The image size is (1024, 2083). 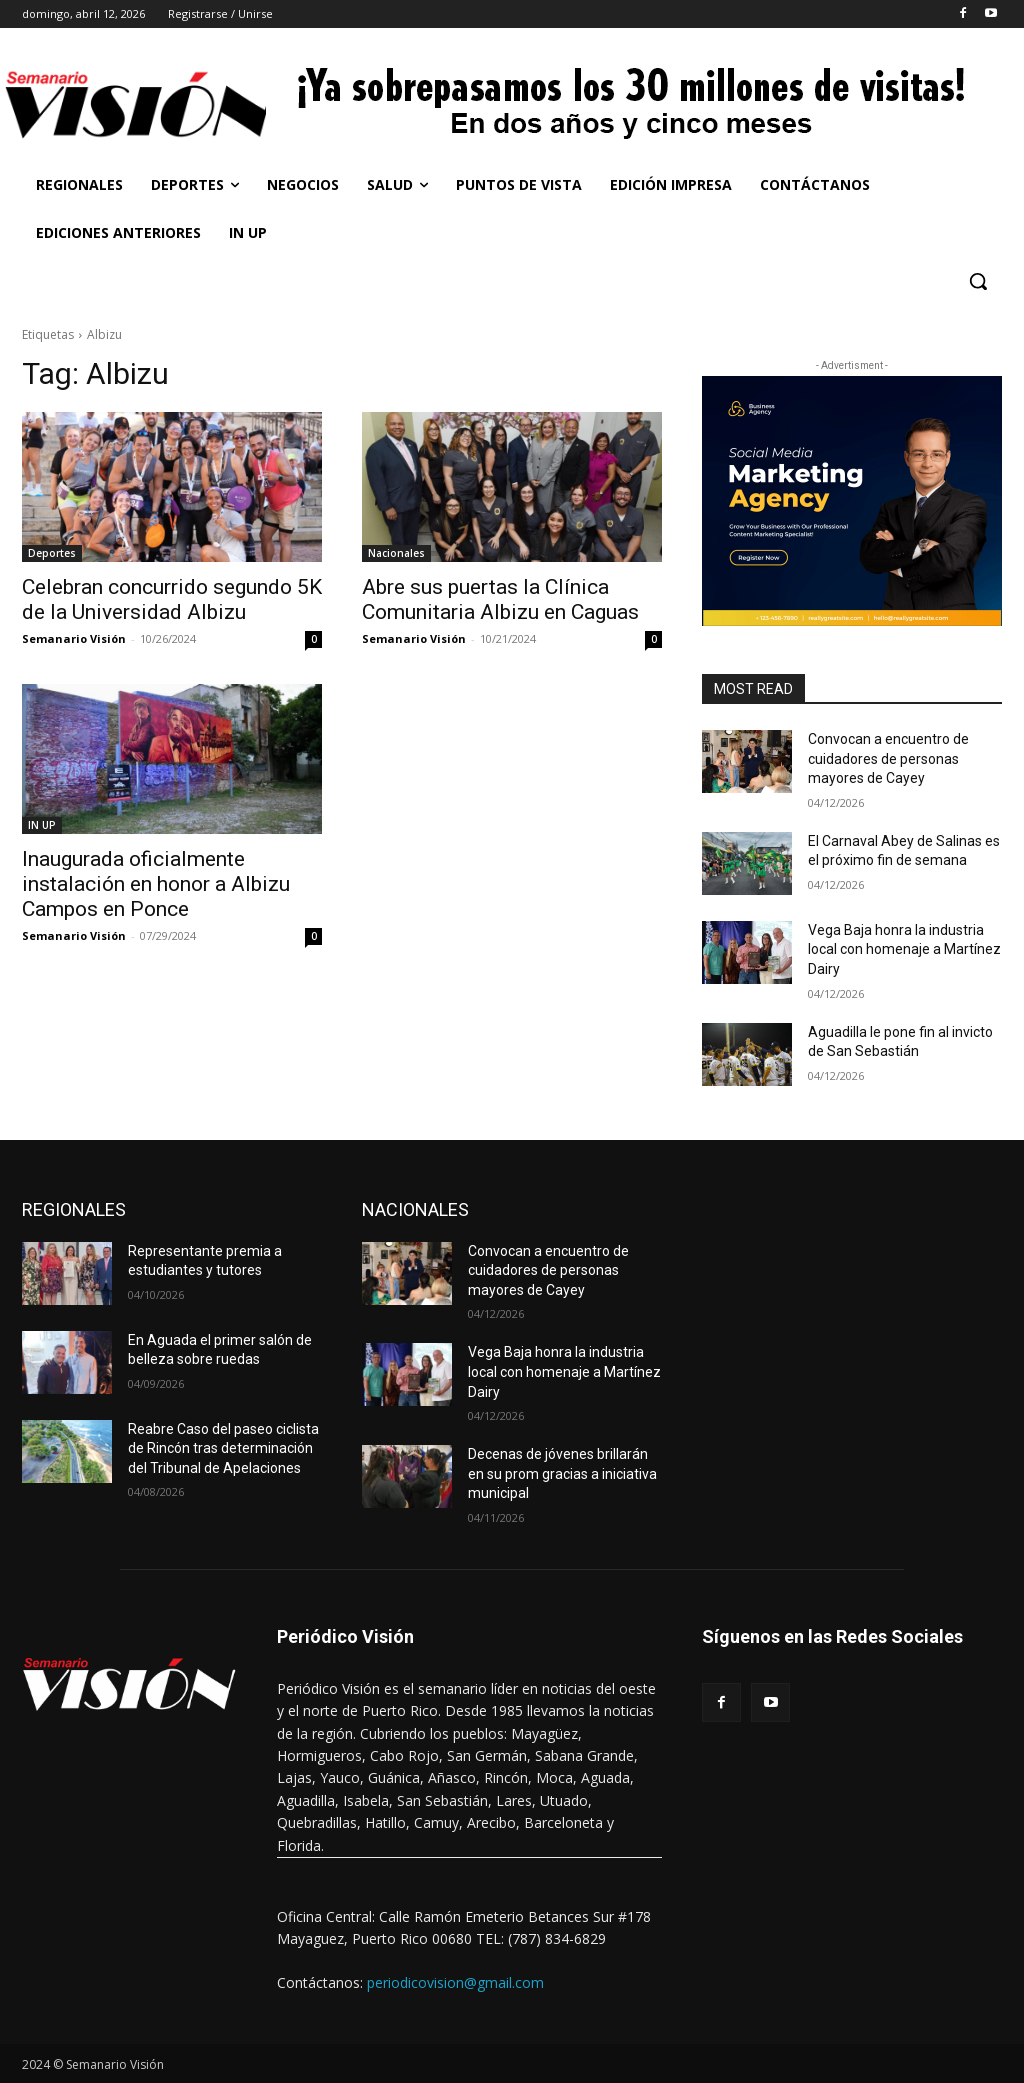 What do you see at coordinates (562, 1473) in the screenshot?
I see `Decenas de jóvenes brillarán en su prom gracias a iniciativa municipal` at bounding box center [562, 1473].